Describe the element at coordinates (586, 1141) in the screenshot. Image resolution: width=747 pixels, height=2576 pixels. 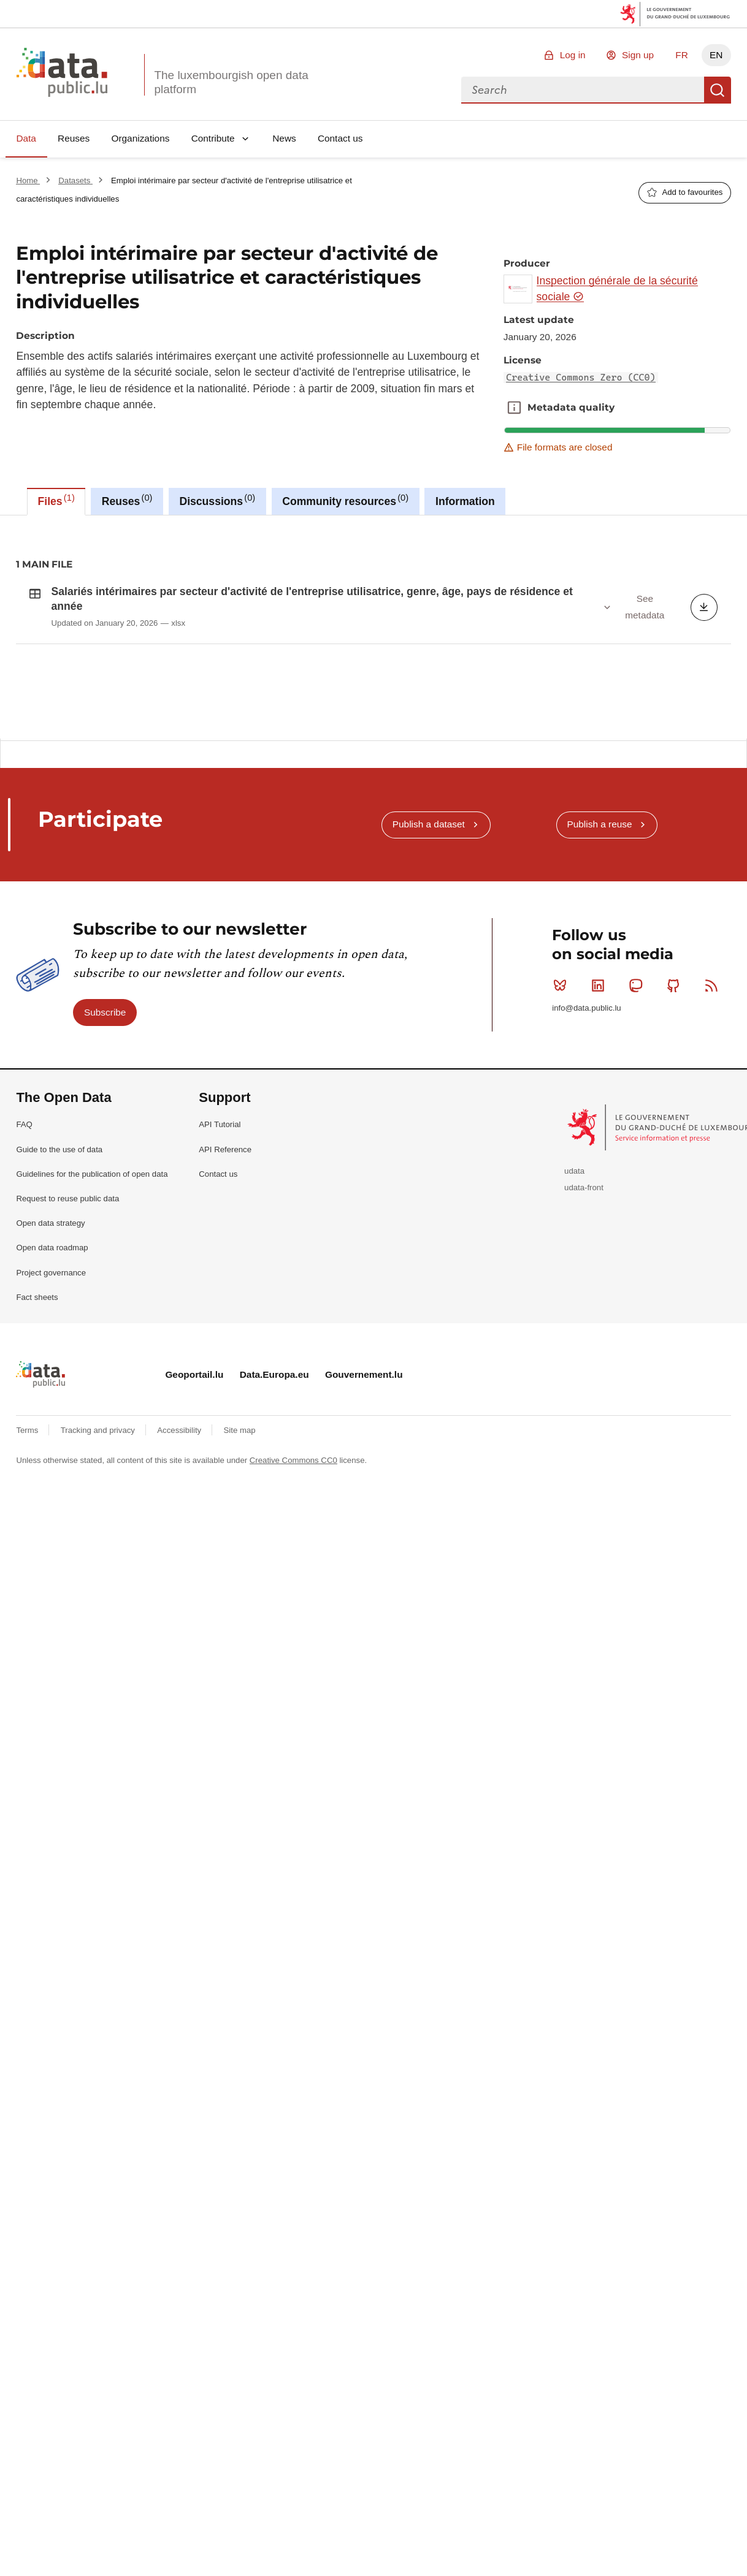
I see `info@data.public.lu` at that location.